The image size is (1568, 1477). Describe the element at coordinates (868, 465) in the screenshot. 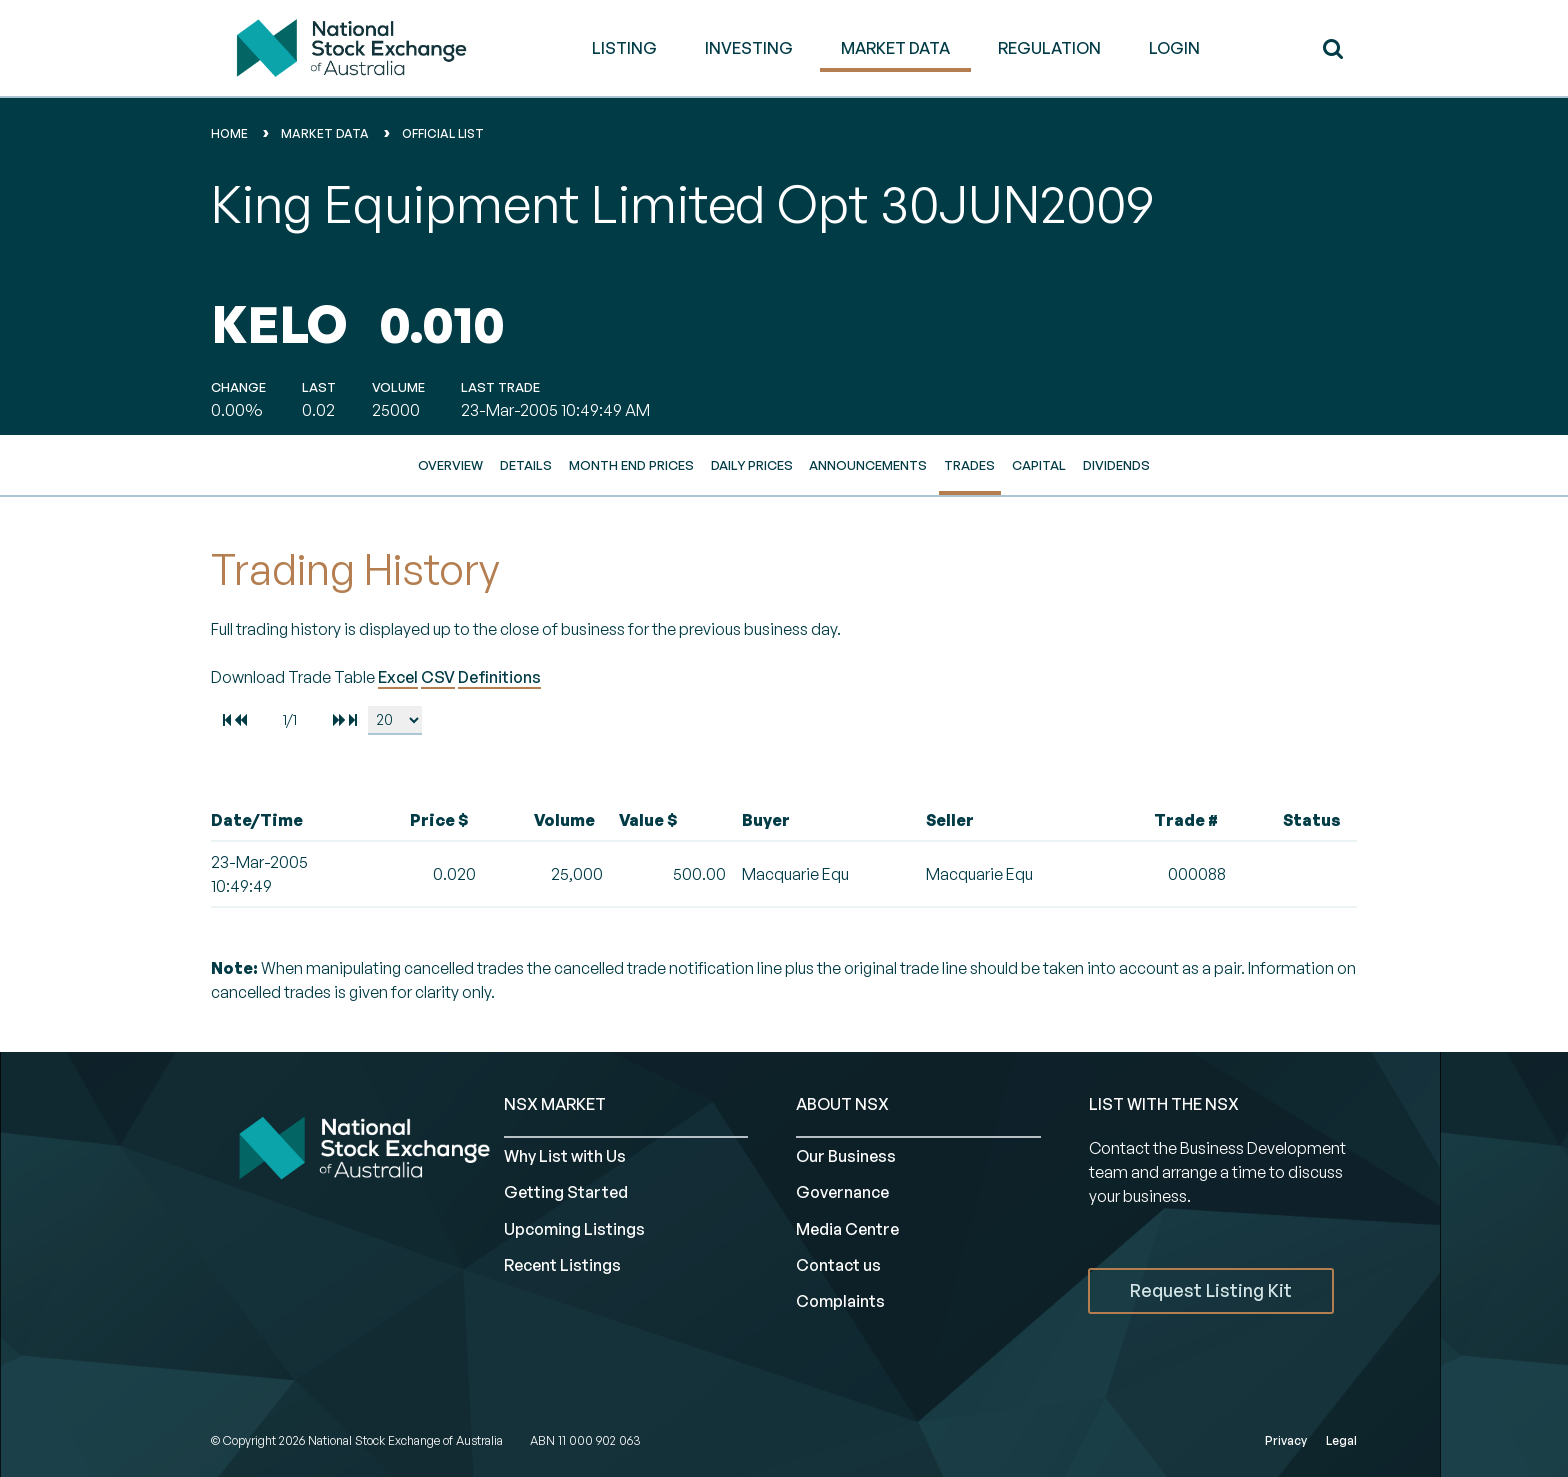

I see `Announcements` at that location.